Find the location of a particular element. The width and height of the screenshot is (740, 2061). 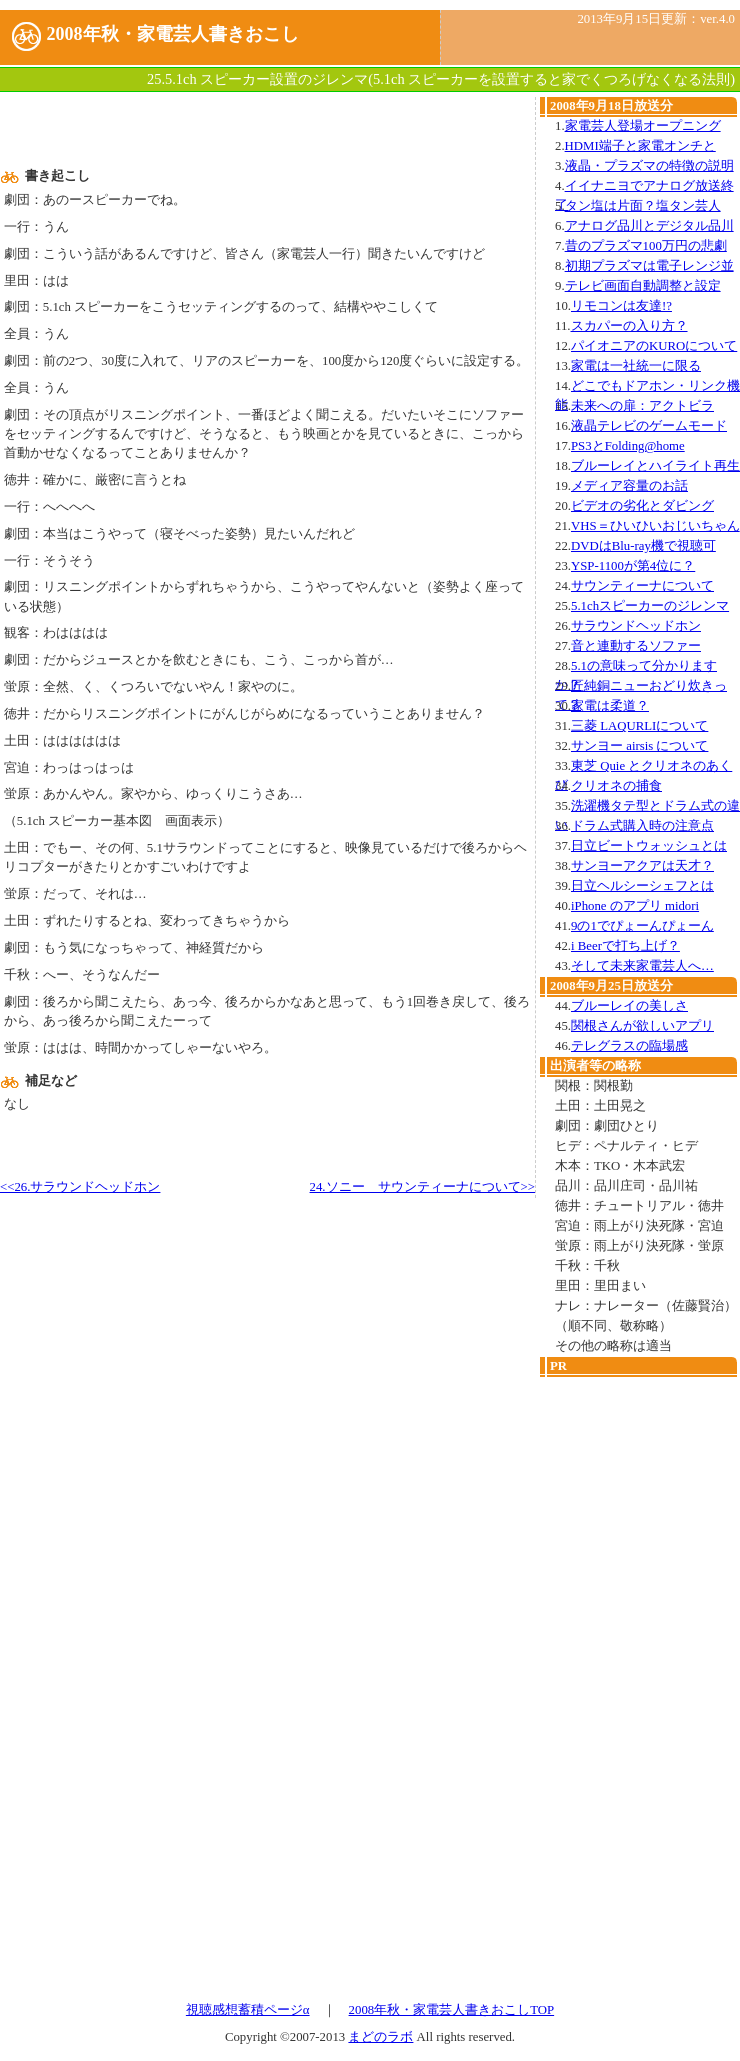

アナログ品川とデジタル品川 is located at coordinates (649, 226).